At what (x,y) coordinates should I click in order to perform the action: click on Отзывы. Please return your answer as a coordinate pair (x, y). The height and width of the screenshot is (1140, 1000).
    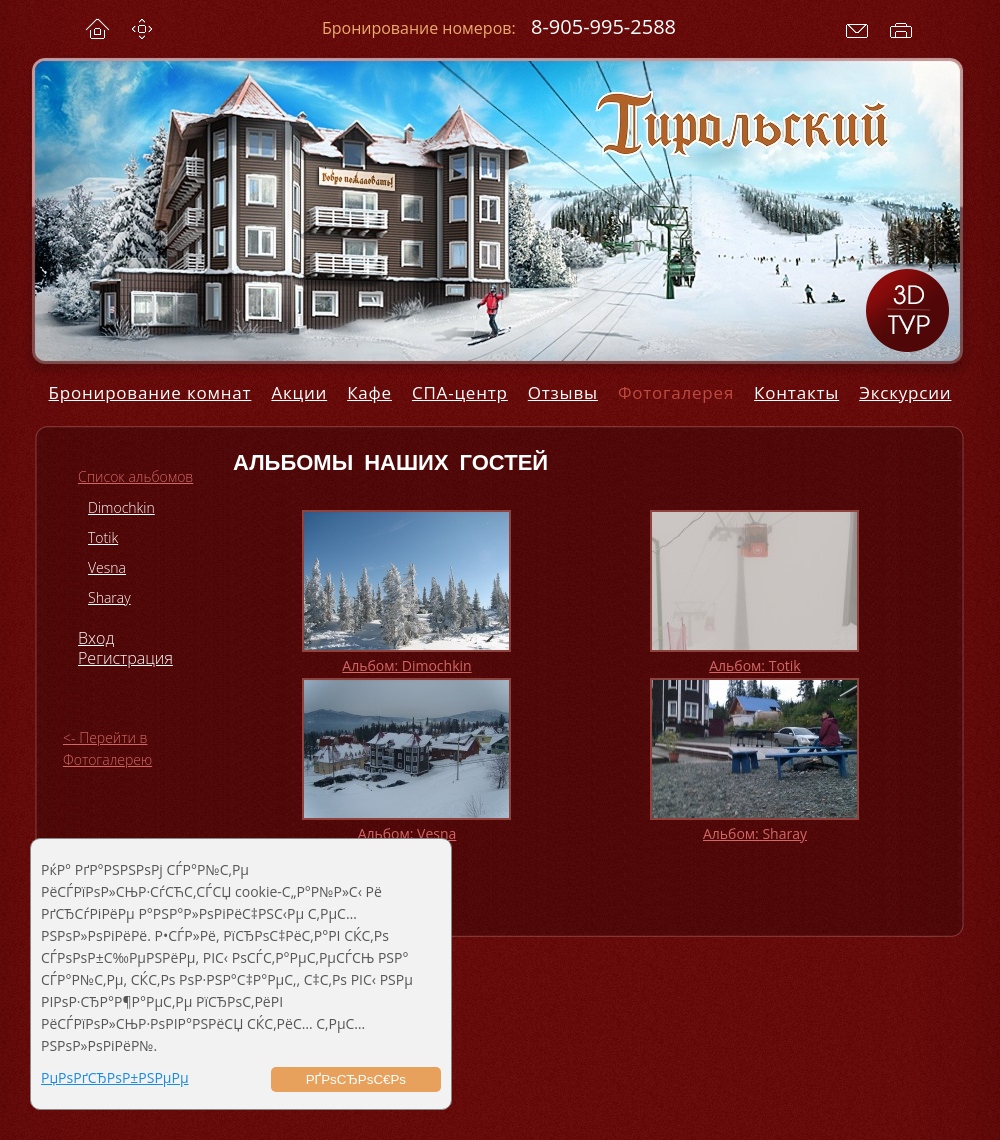
    Looking at the image, I should click on (563, 392).